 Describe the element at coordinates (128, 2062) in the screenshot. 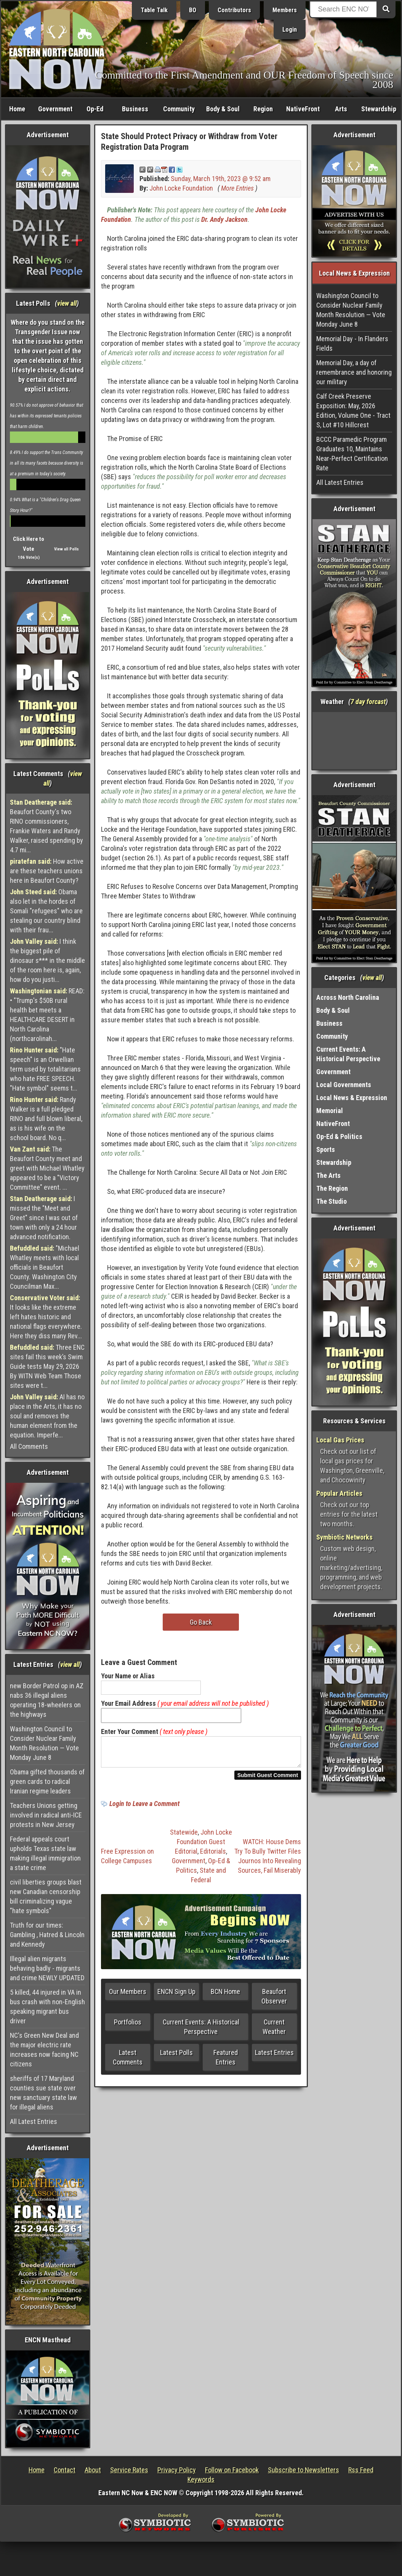

I see `Latest Comments` at that location.